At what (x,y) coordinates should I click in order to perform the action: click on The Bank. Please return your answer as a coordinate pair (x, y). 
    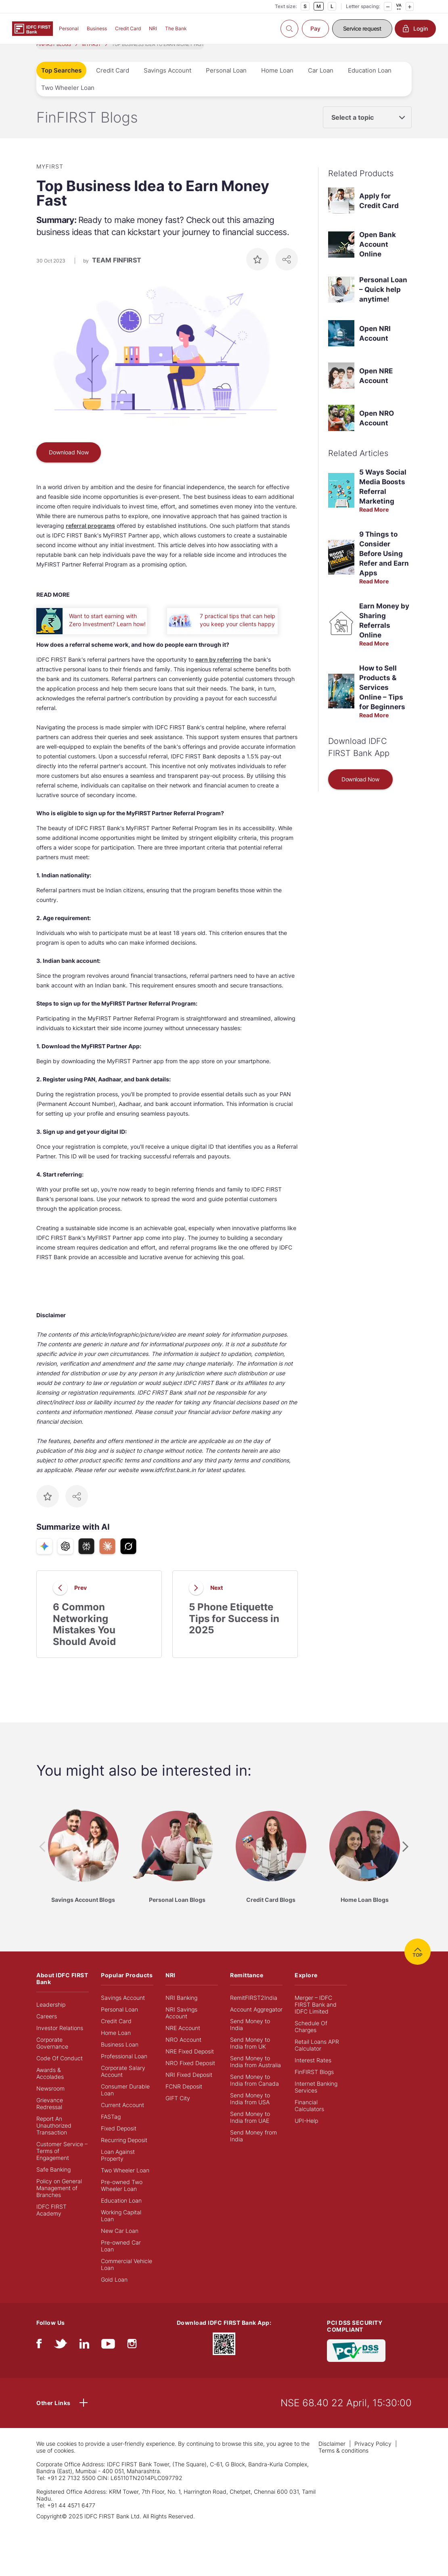
    Looking at the image, I should click on (176, 28).